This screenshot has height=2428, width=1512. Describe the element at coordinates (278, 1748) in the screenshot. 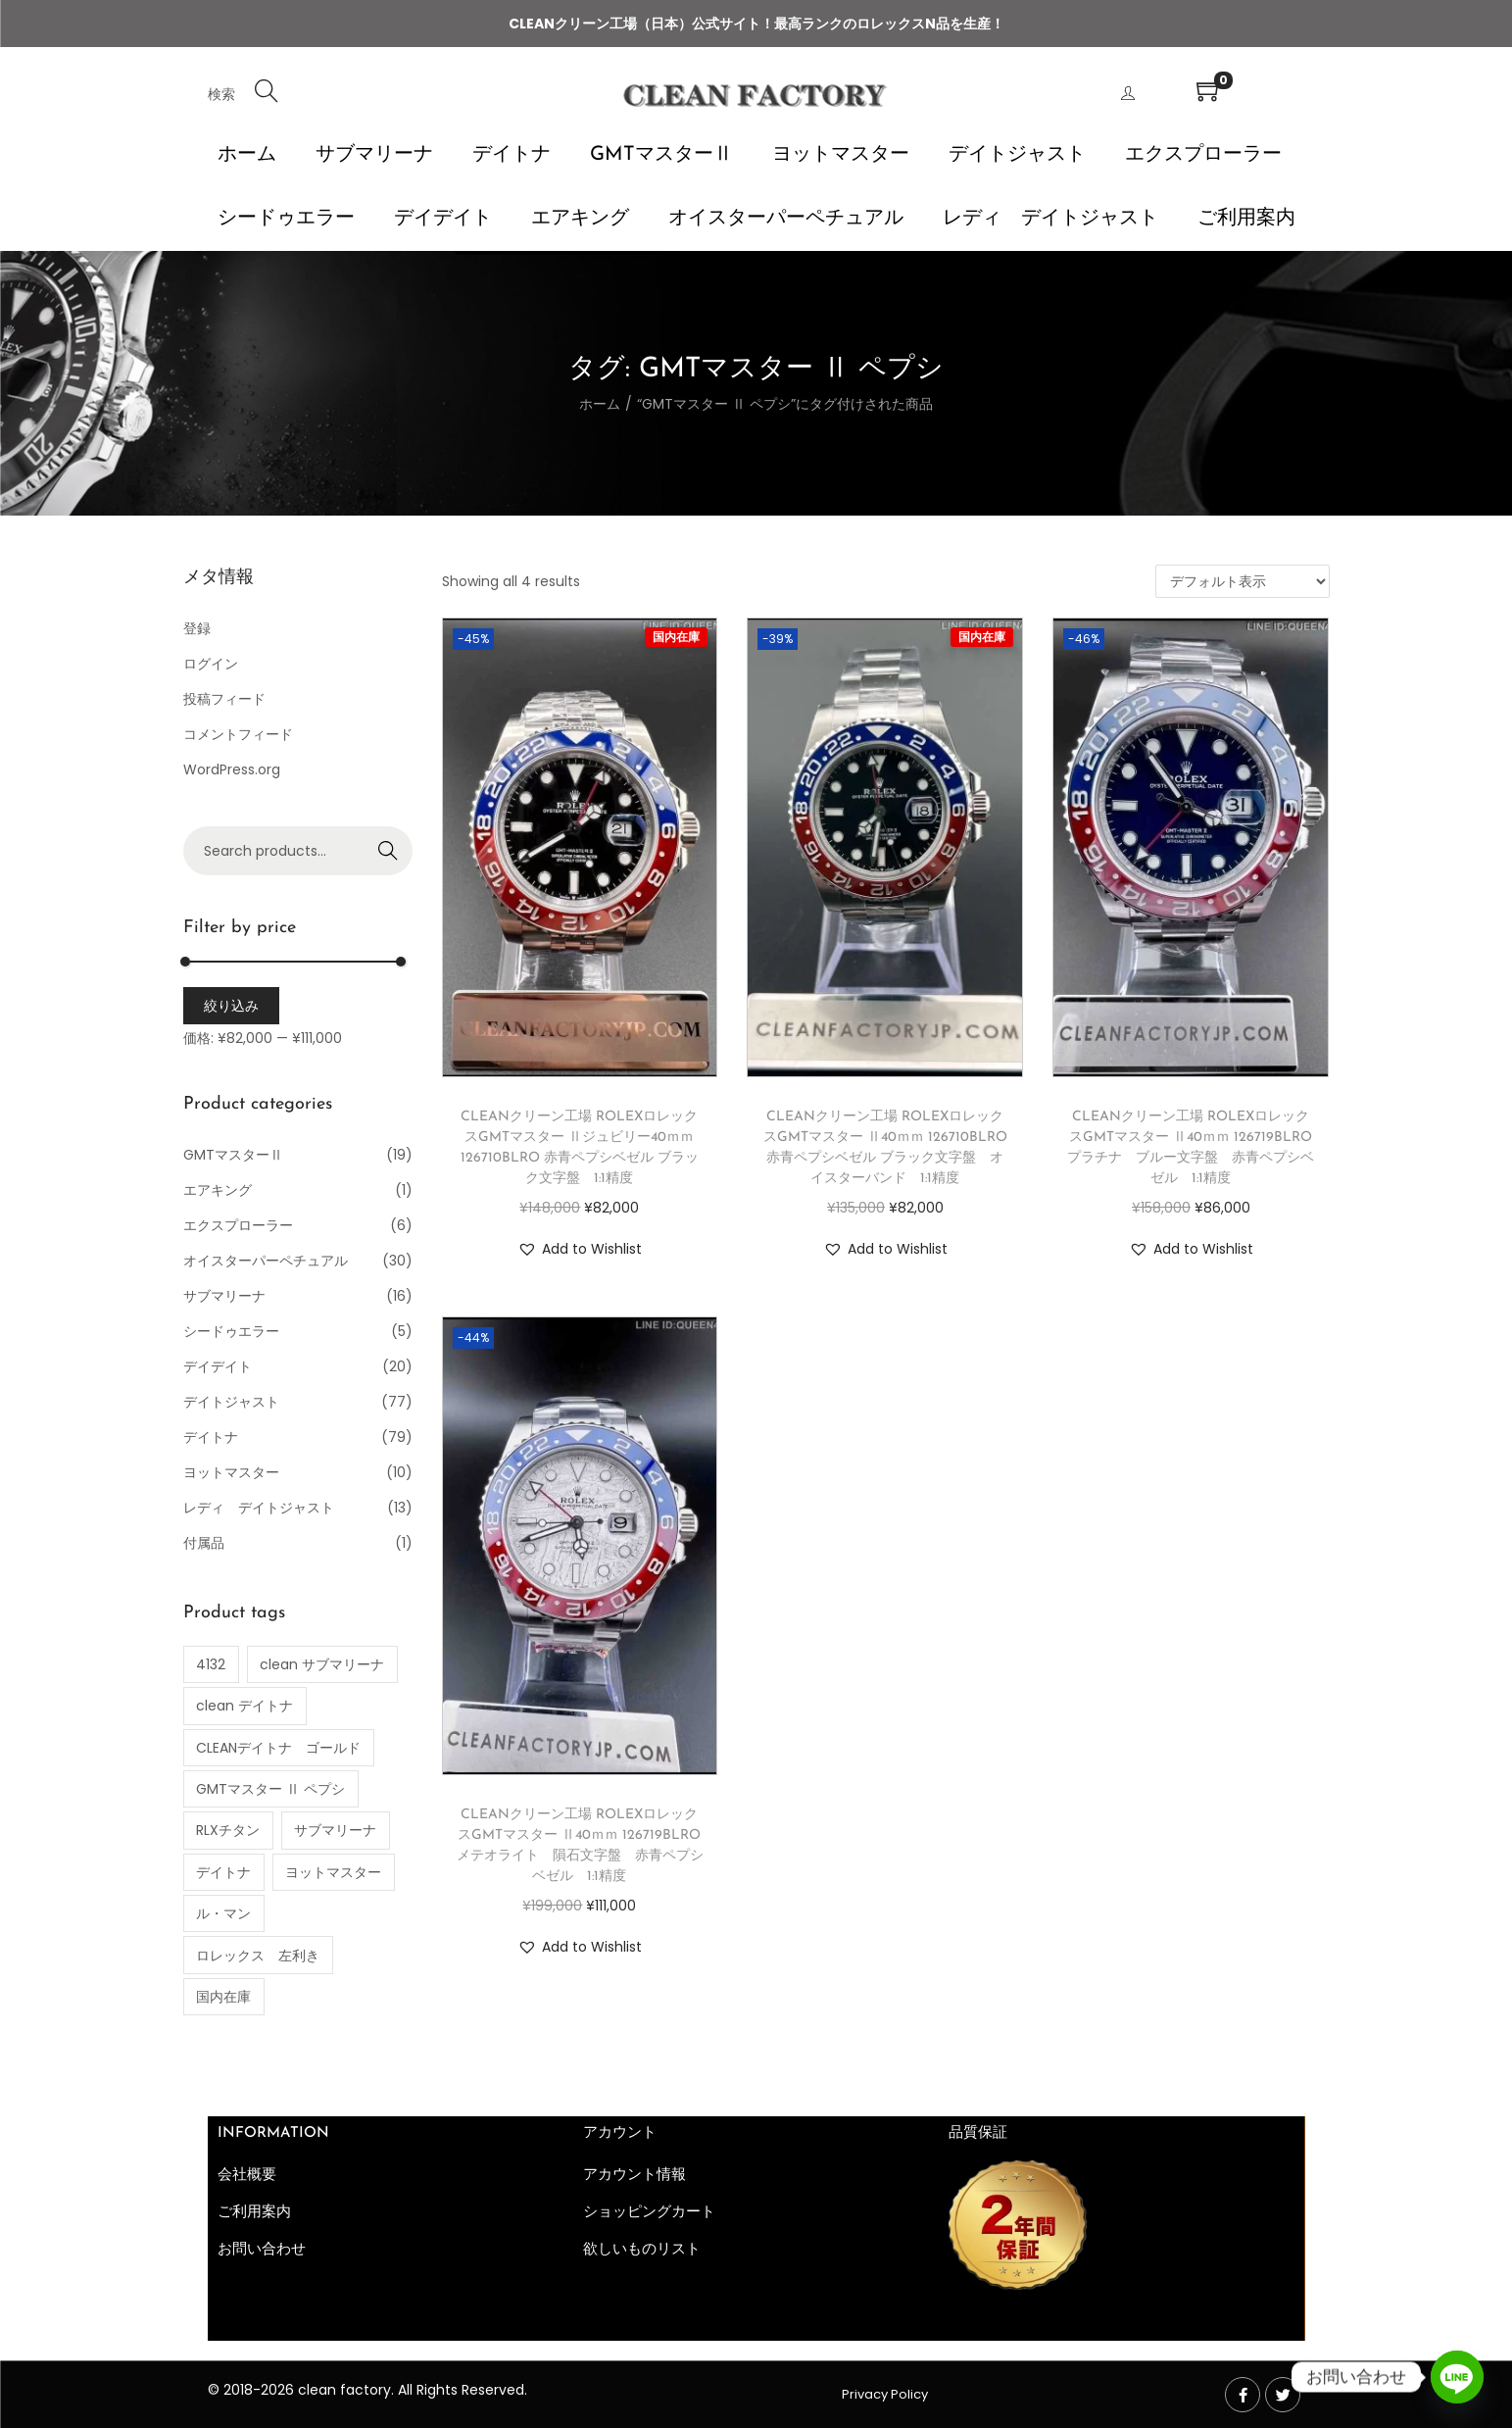

I see `CLEANデイトナ ゴールド [CLEANデイトナ ゴールド (2個の商品)]` at that location.